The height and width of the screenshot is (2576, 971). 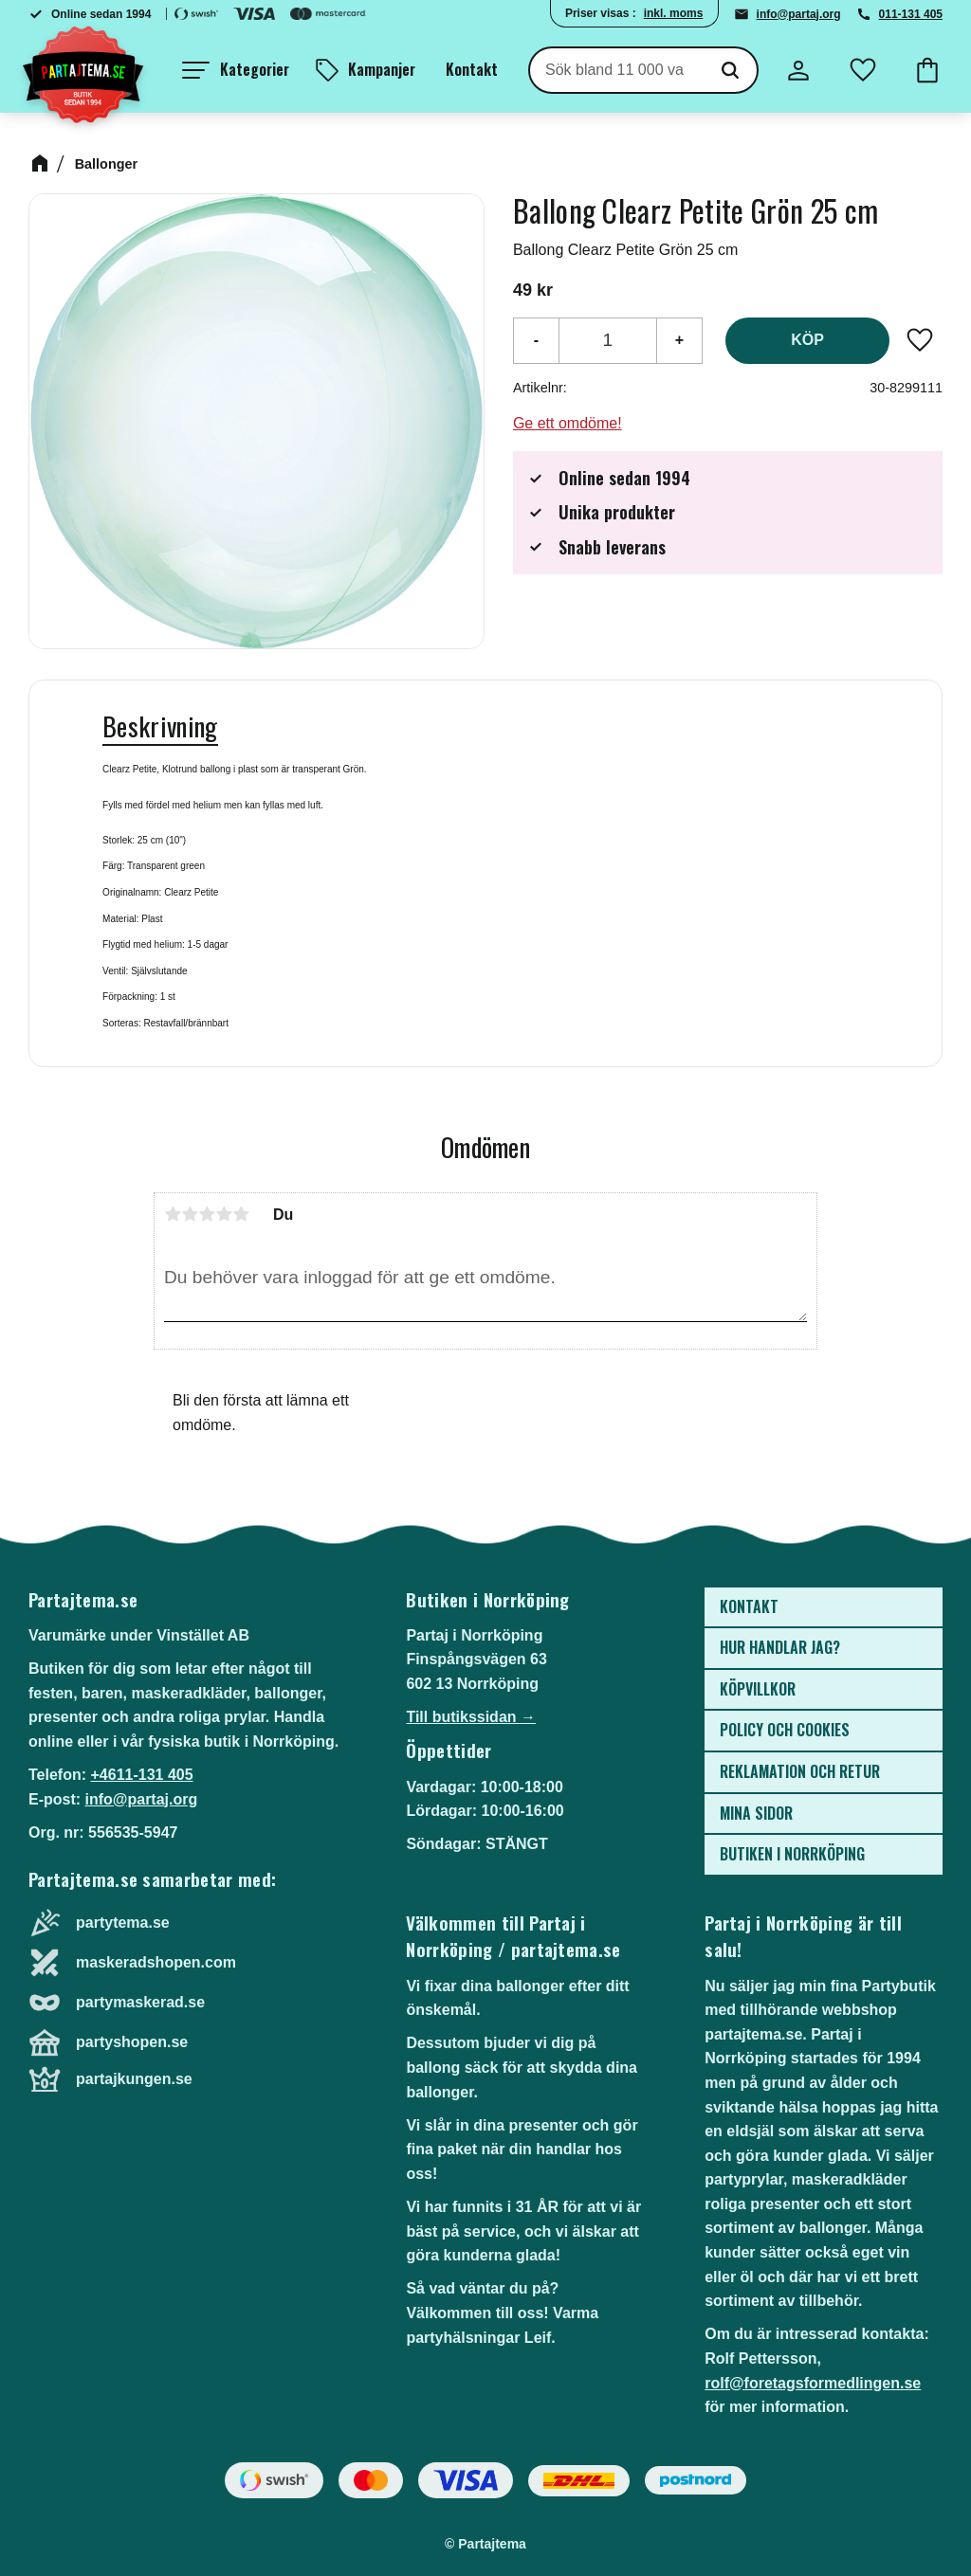 What do you see at coordinates (813, 2383) in the screenshot?
I see `rolf@foretagsformedlingen.se` at bounding box center [813, 2383].